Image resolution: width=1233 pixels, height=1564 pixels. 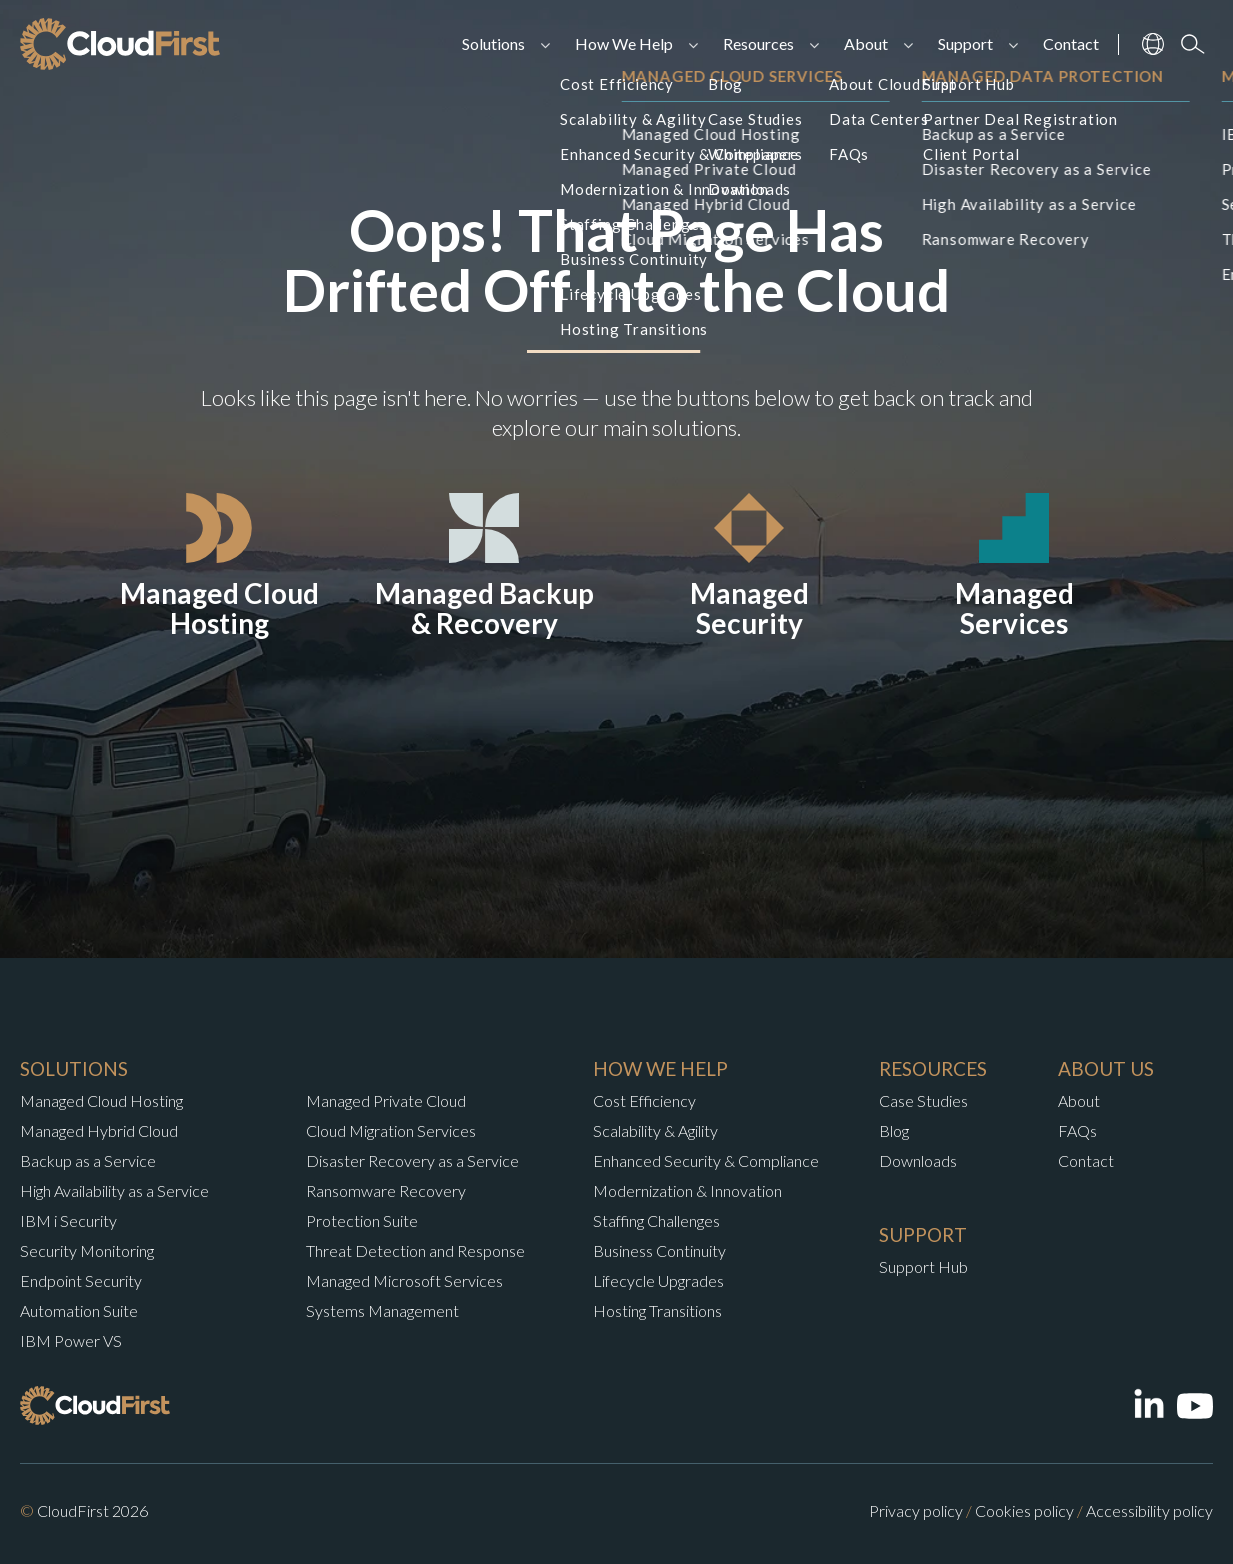 What do you see at coordinates (1024, 1510) in the screenshot?
I see `Cookies policy` at bounding box center [1024, 1510].